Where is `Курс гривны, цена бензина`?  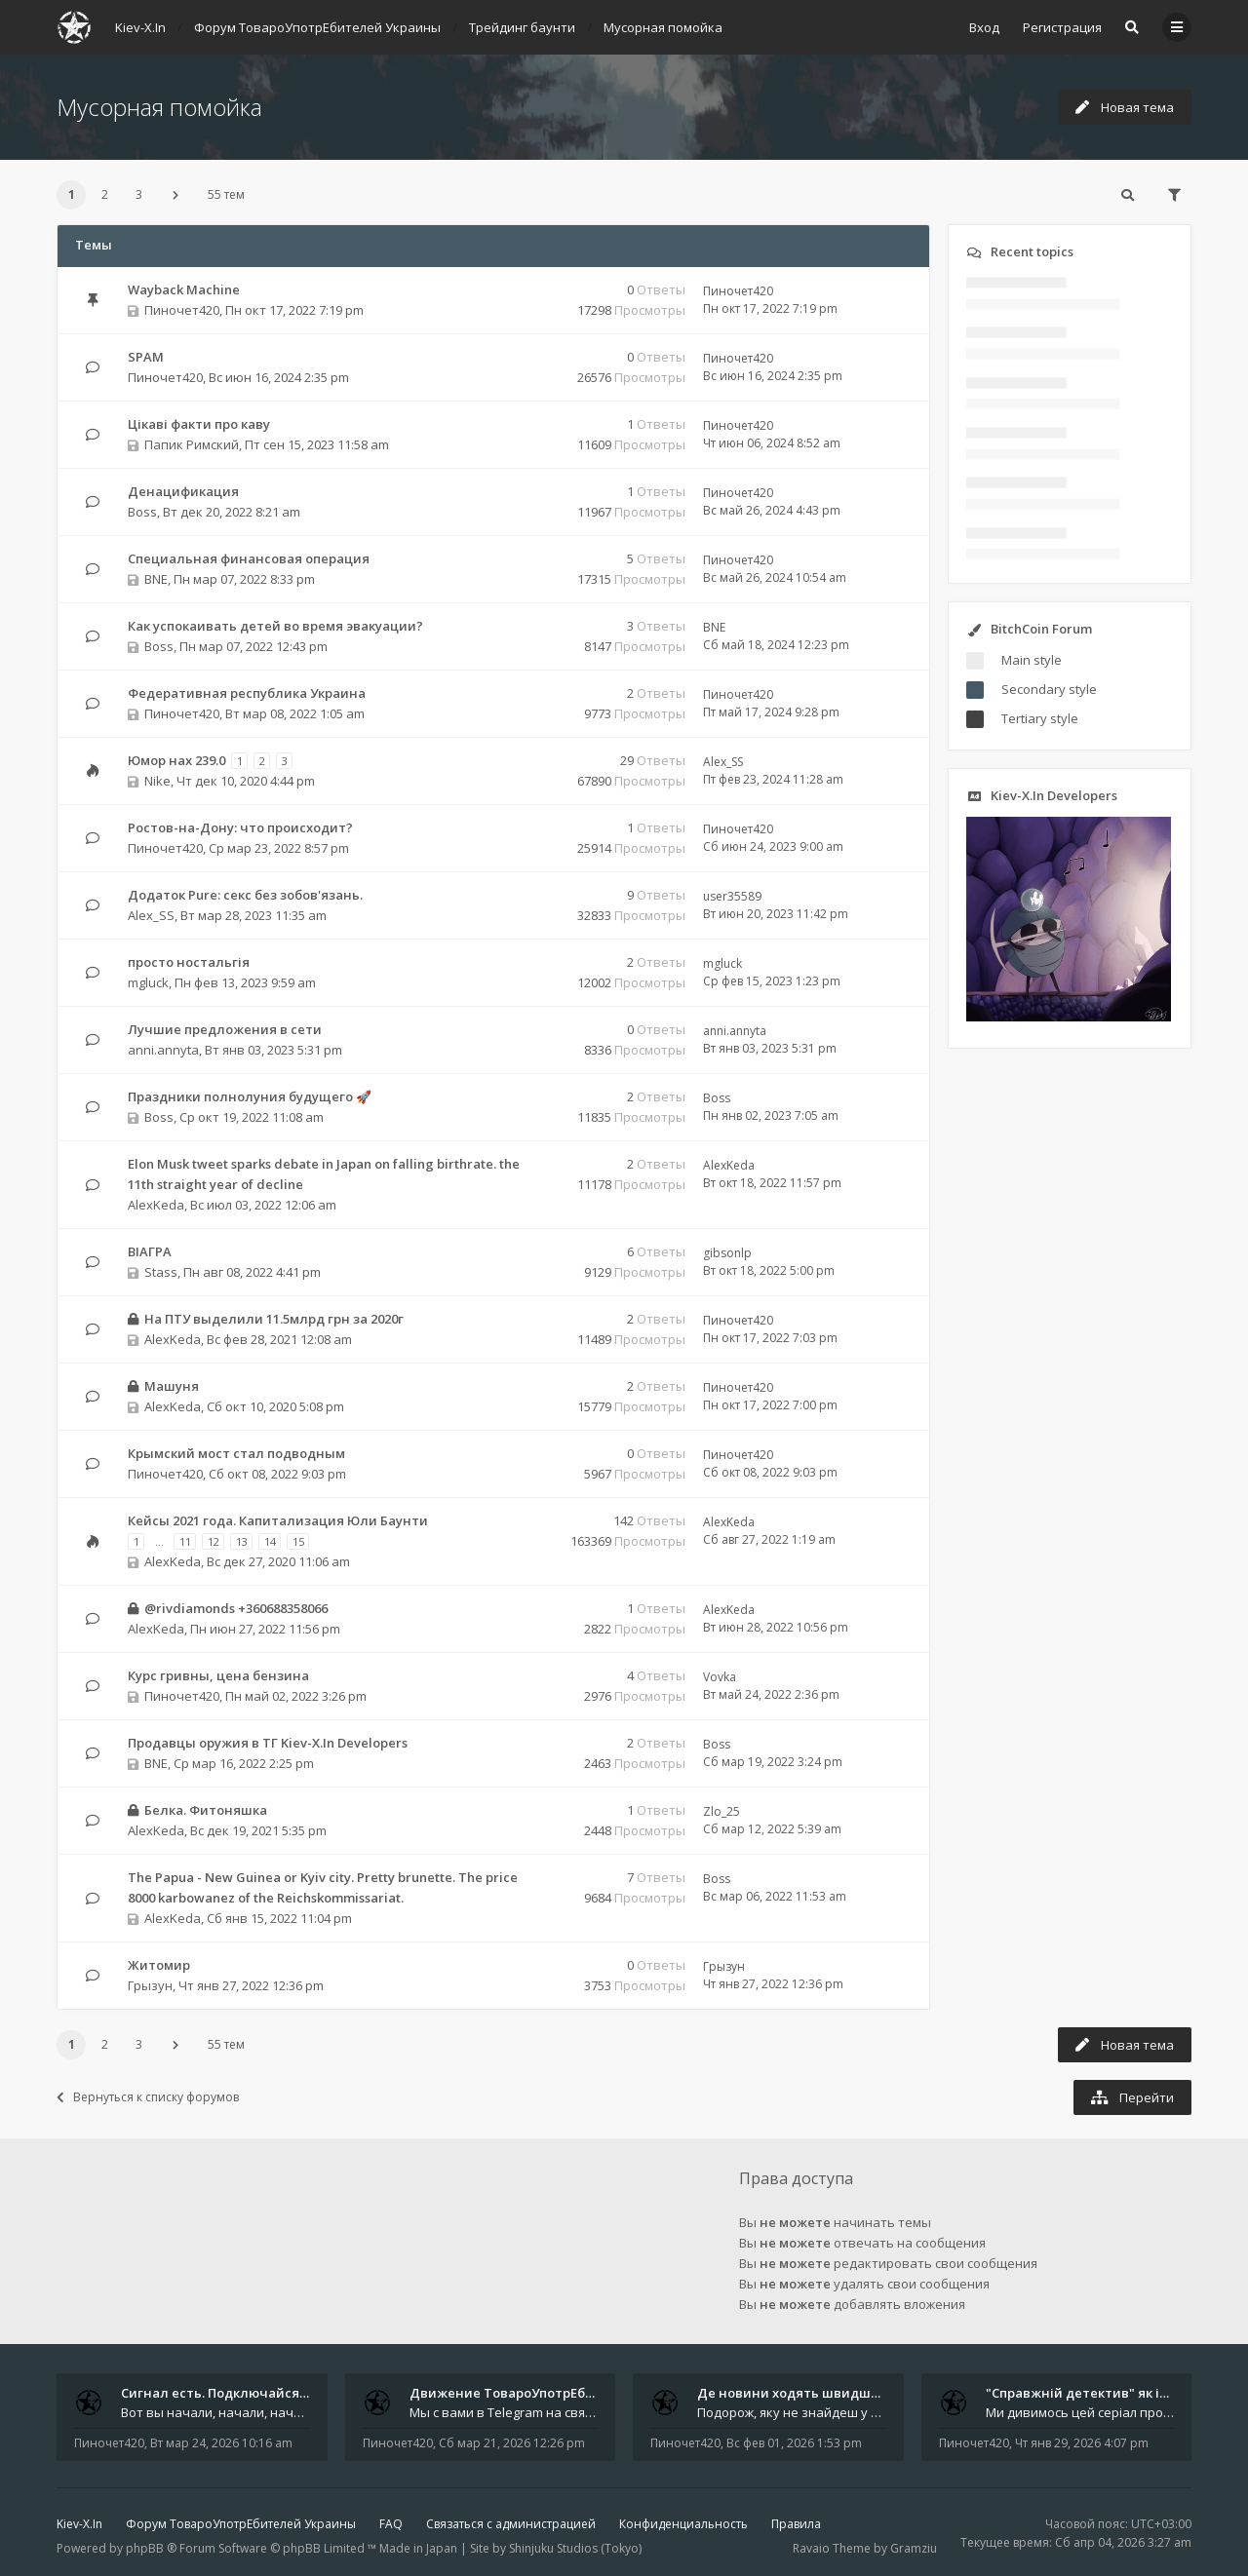
Курс гривны, цена бензина is located at coordinates (218, 1675).